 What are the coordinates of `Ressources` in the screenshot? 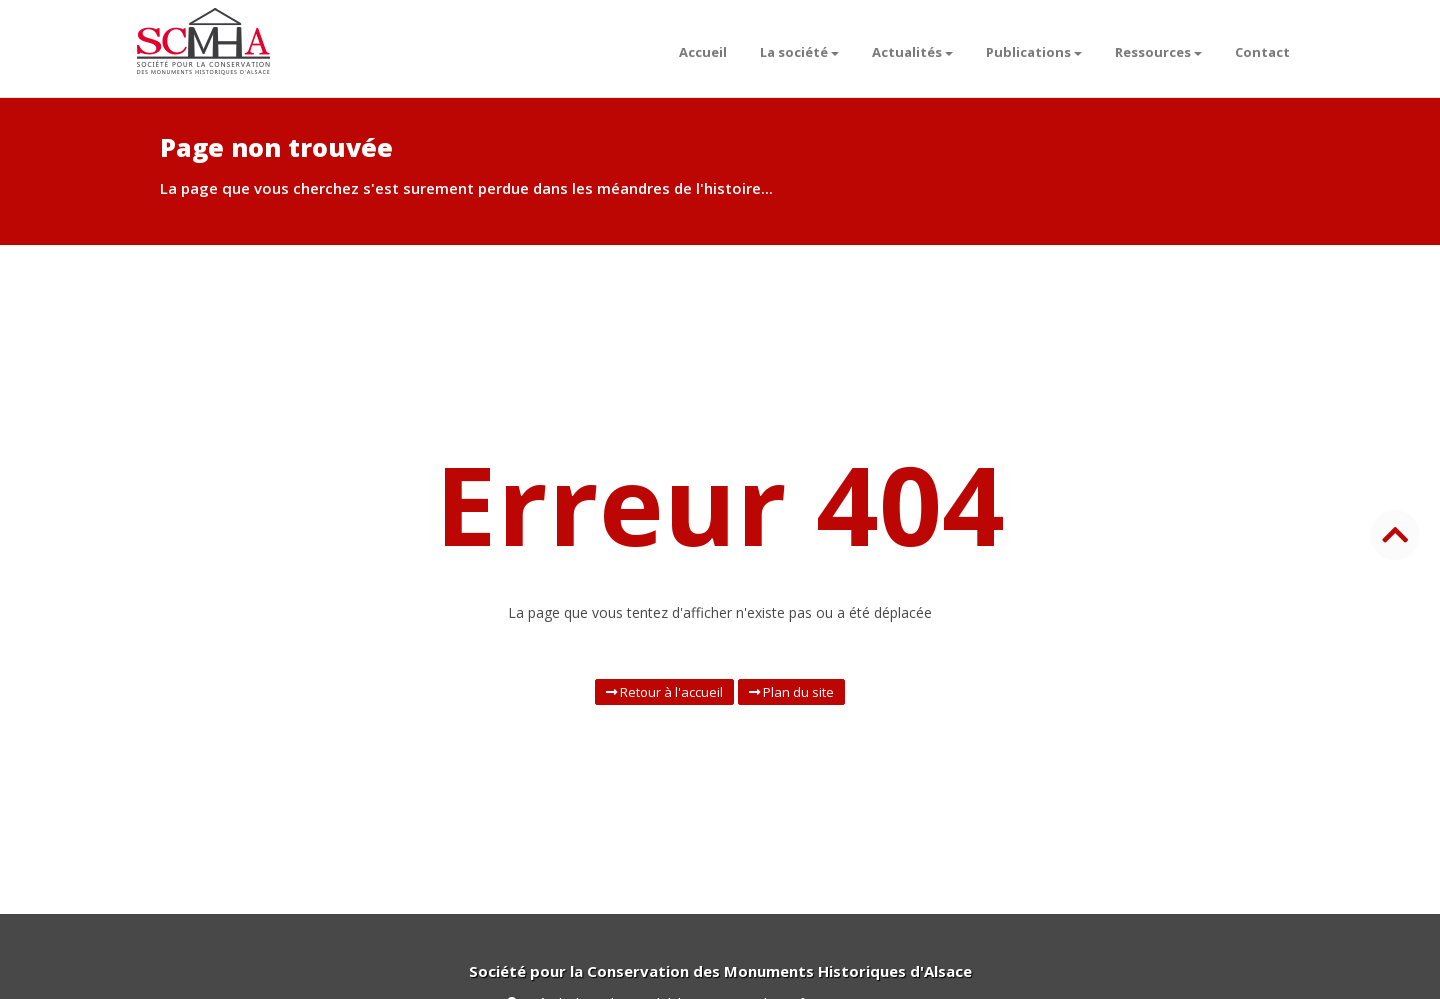 It's located at (1158, 52).